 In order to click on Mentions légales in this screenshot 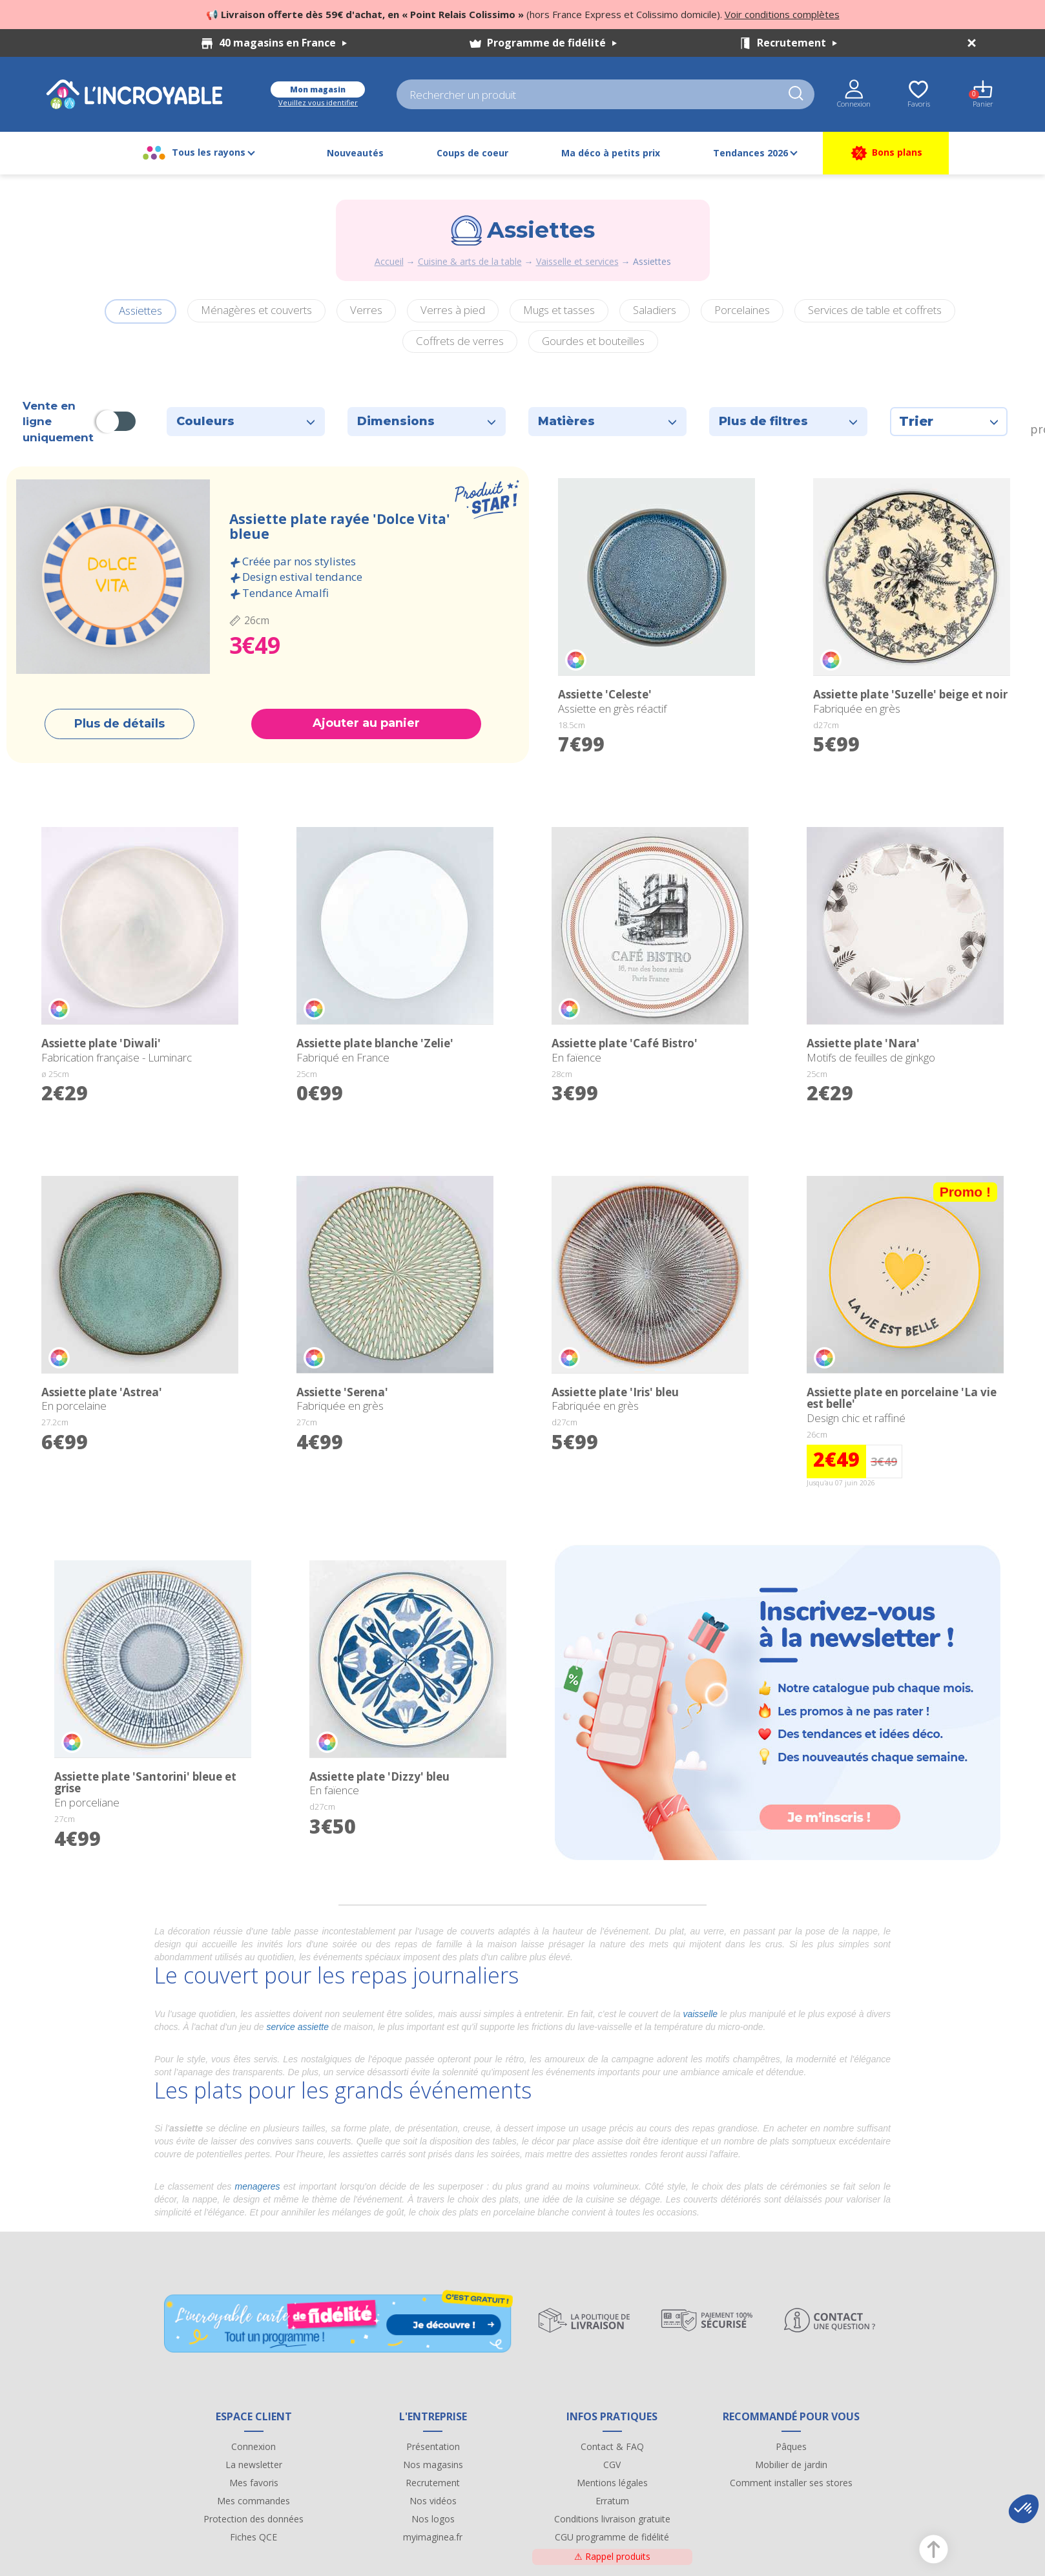, I will do `click(612, 2483)`.